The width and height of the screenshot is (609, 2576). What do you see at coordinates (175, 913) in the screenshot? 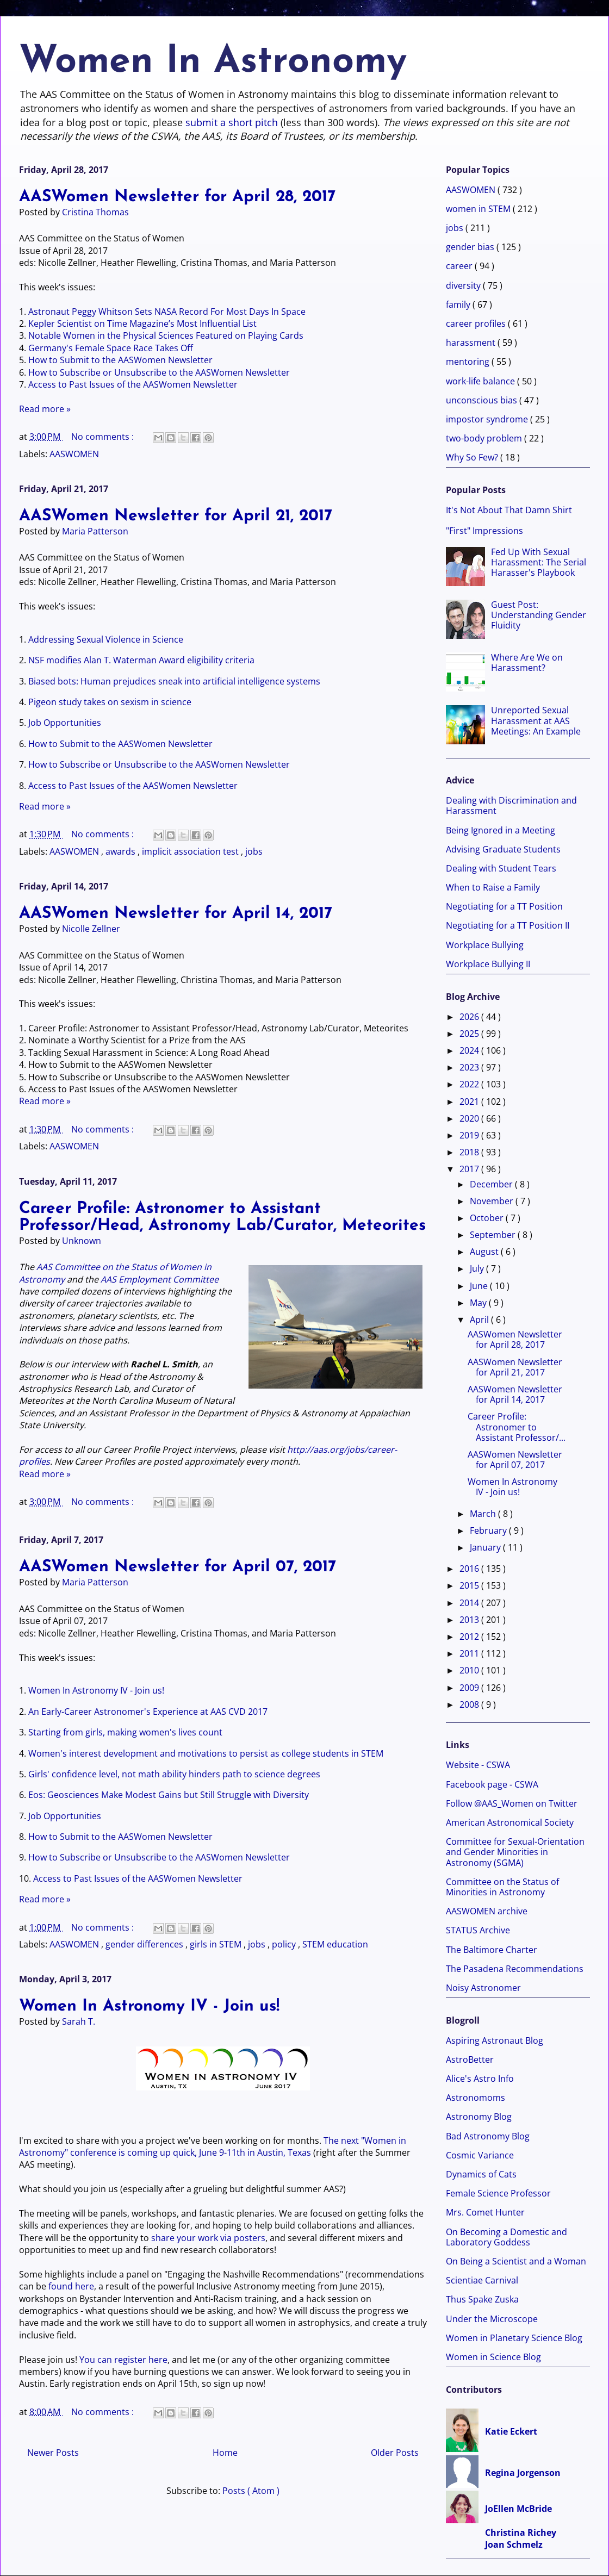
I see `AASWomen Newsletter for April 14, 2017` at bounding box center [175, 913].